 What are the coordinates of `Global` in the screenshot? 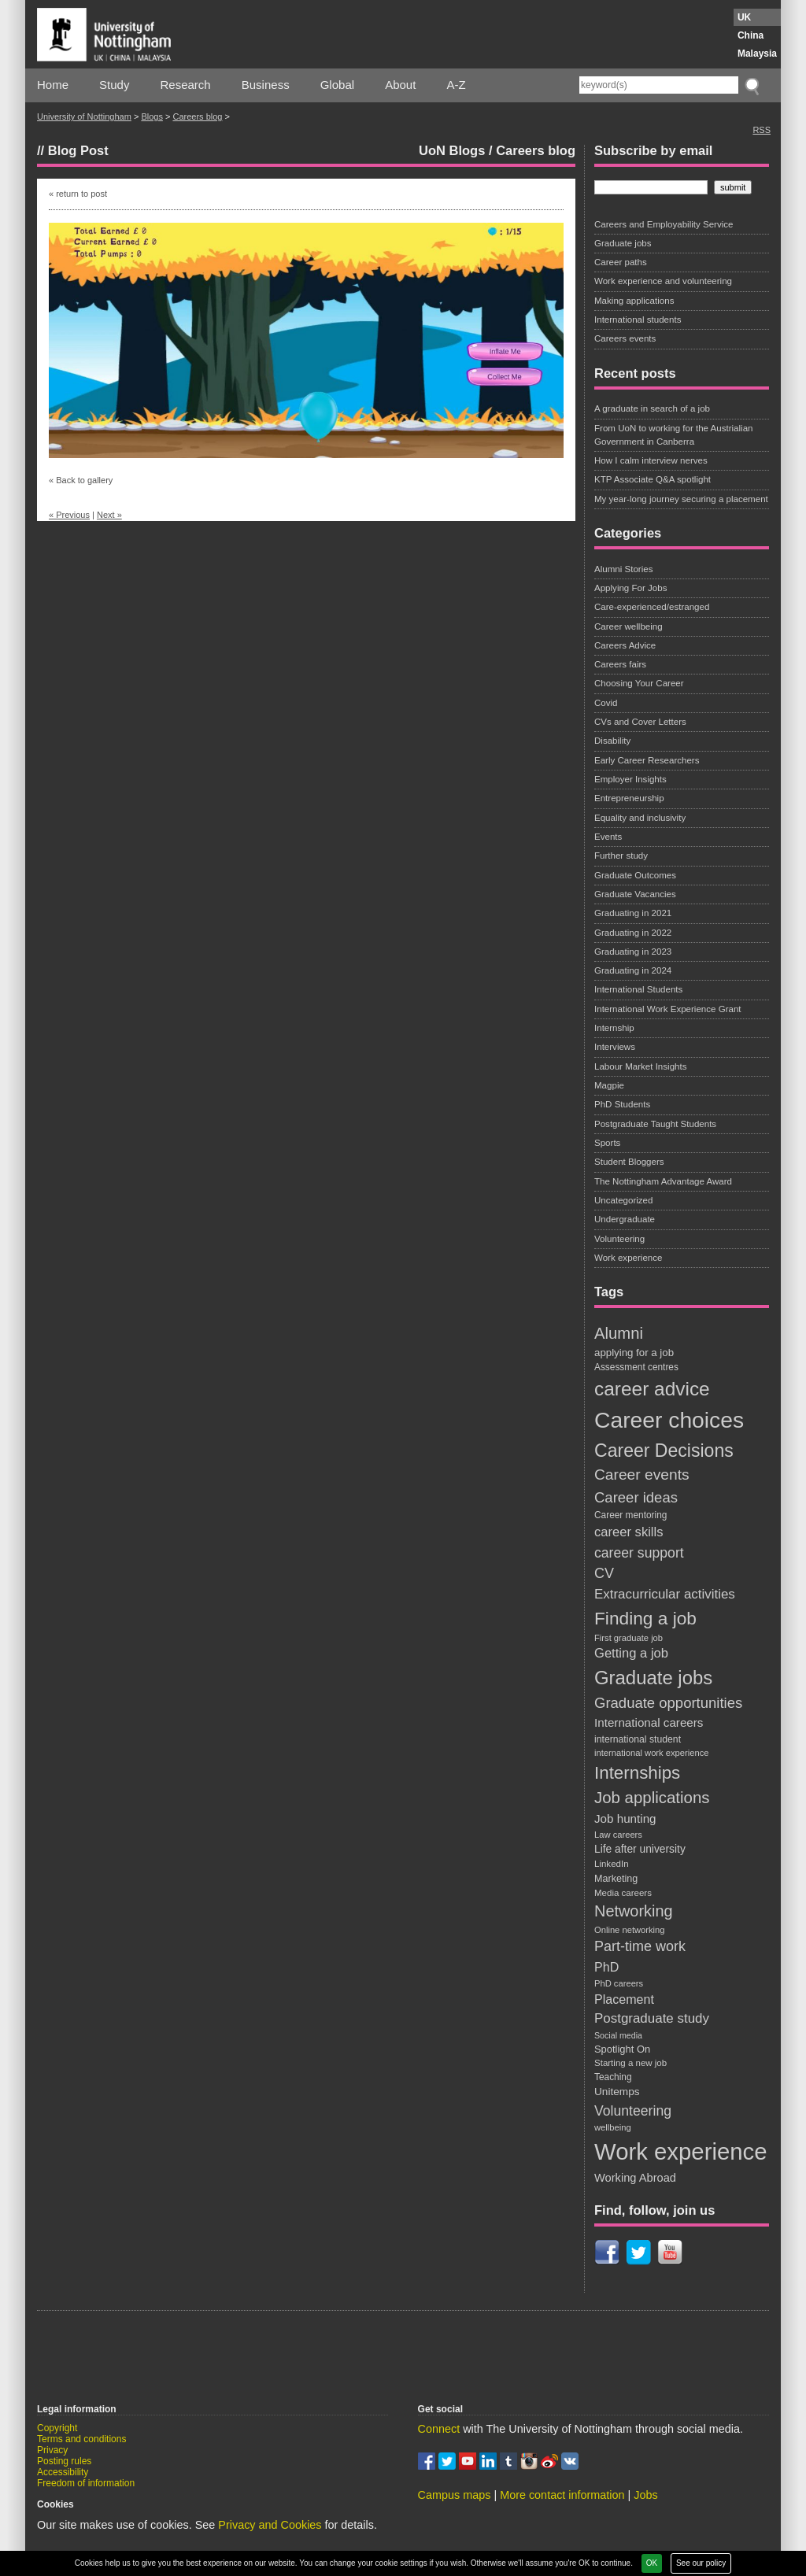 It's located at (337, 84).